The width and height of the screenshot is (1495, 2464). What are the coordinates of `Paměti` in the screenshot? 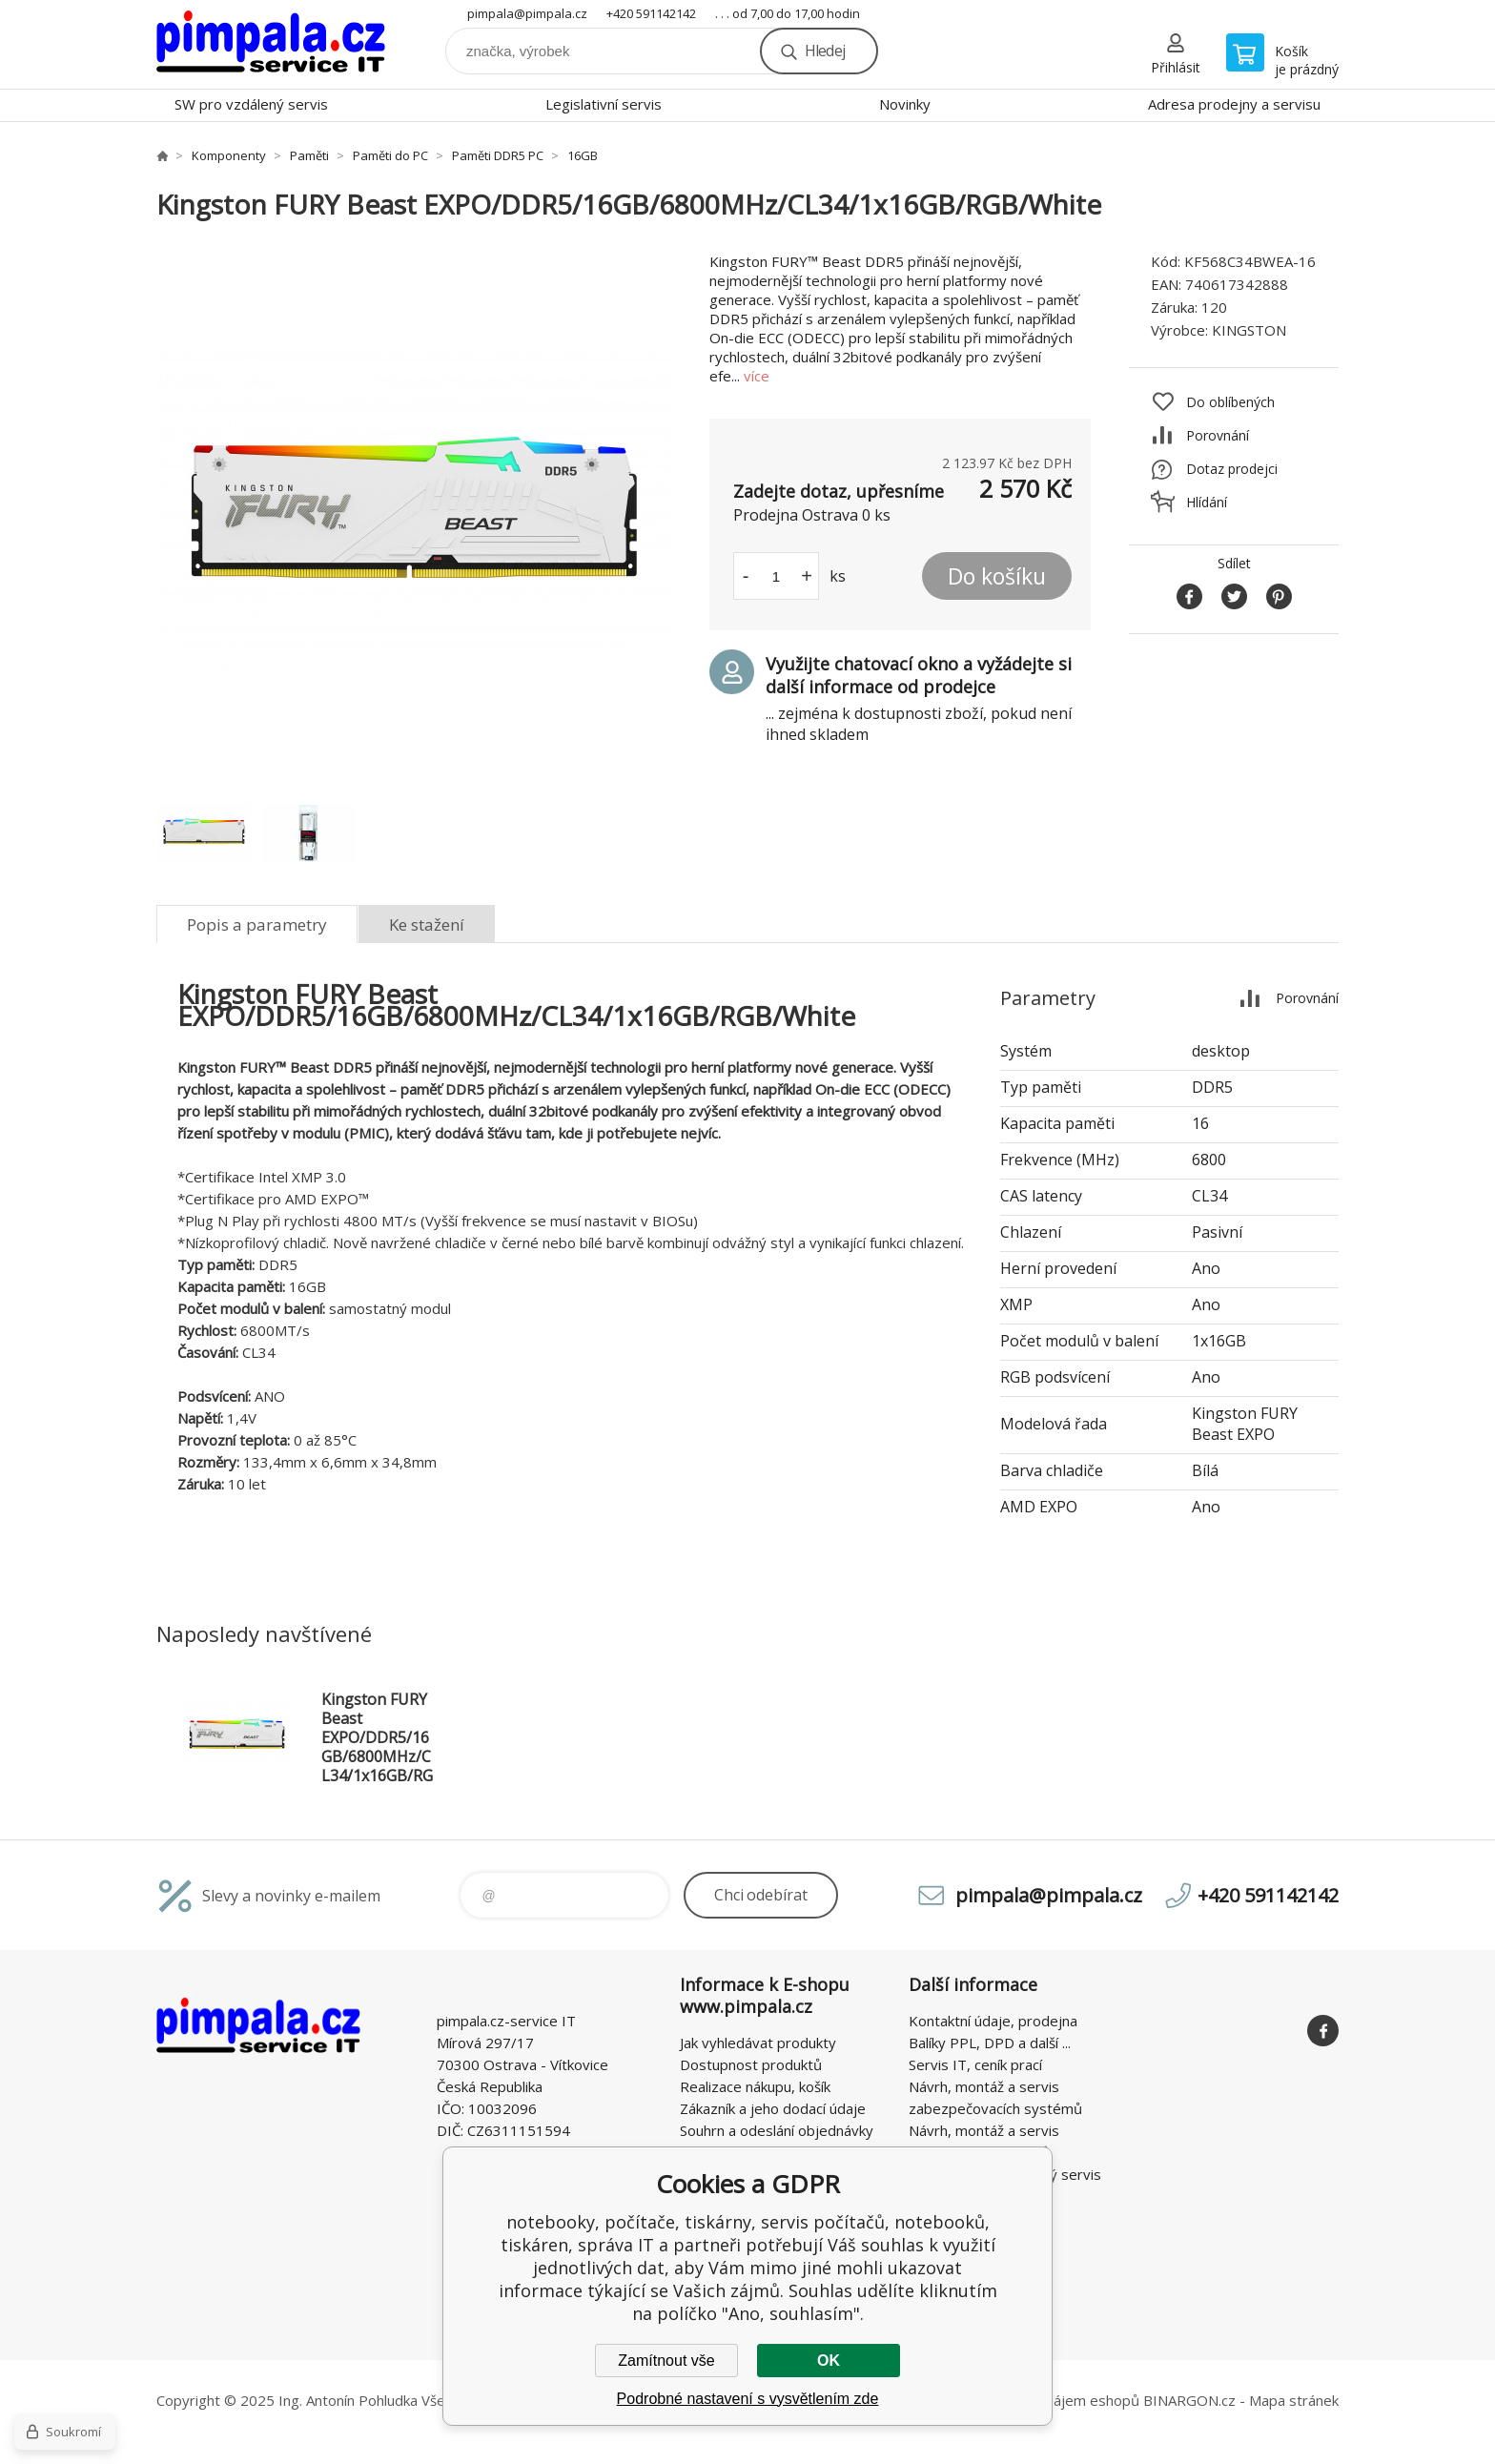 It's located at (309, 155).